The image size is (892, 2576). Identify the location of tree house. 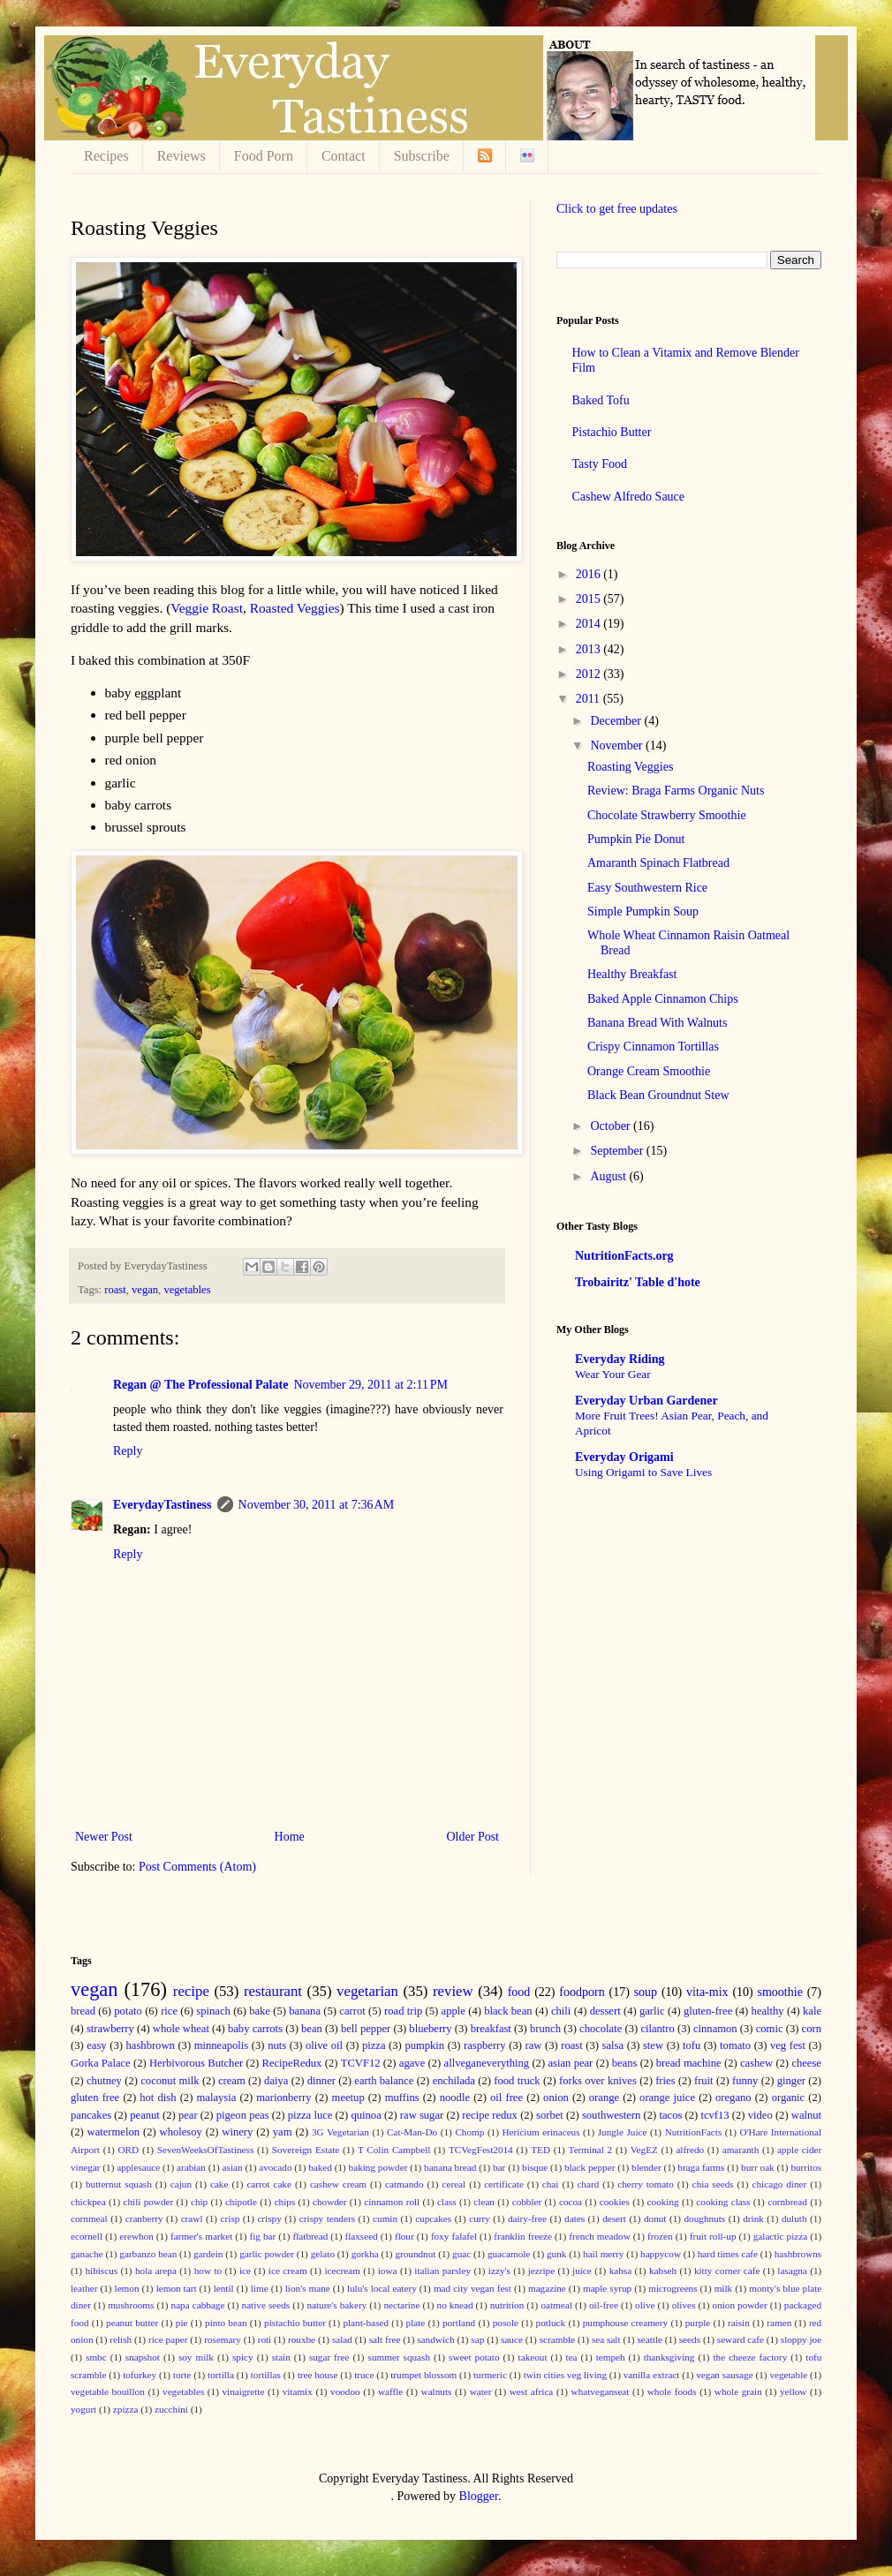
(318, 2374).